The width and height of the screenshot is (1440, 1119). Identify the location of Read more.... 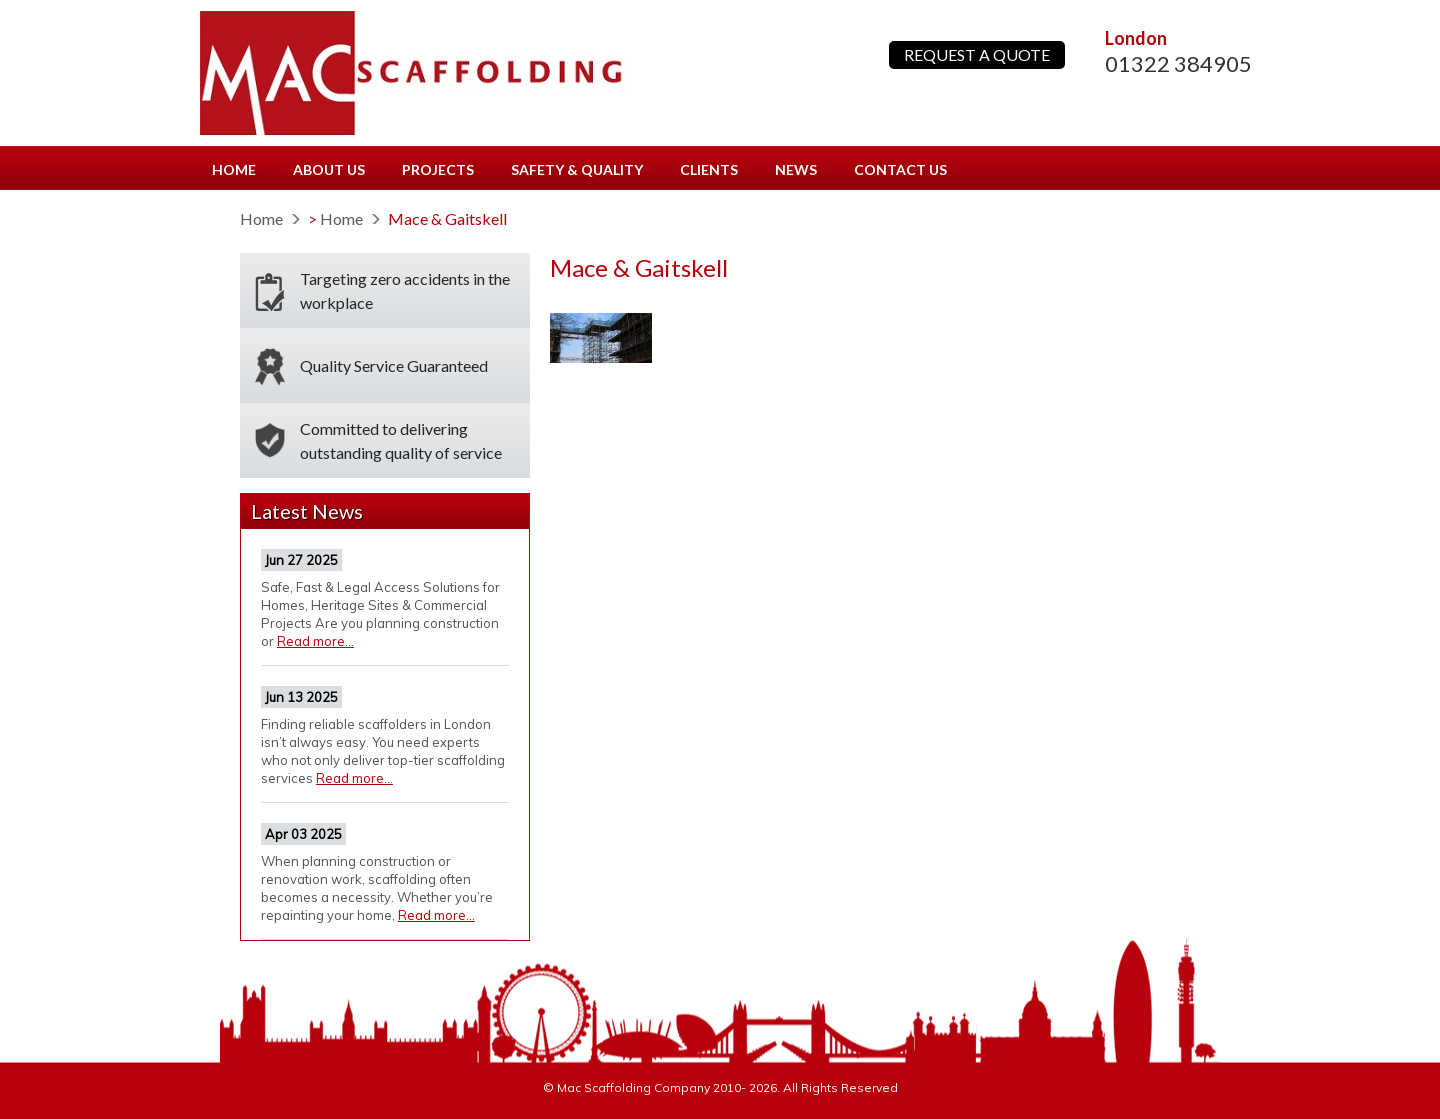
(315, 641).